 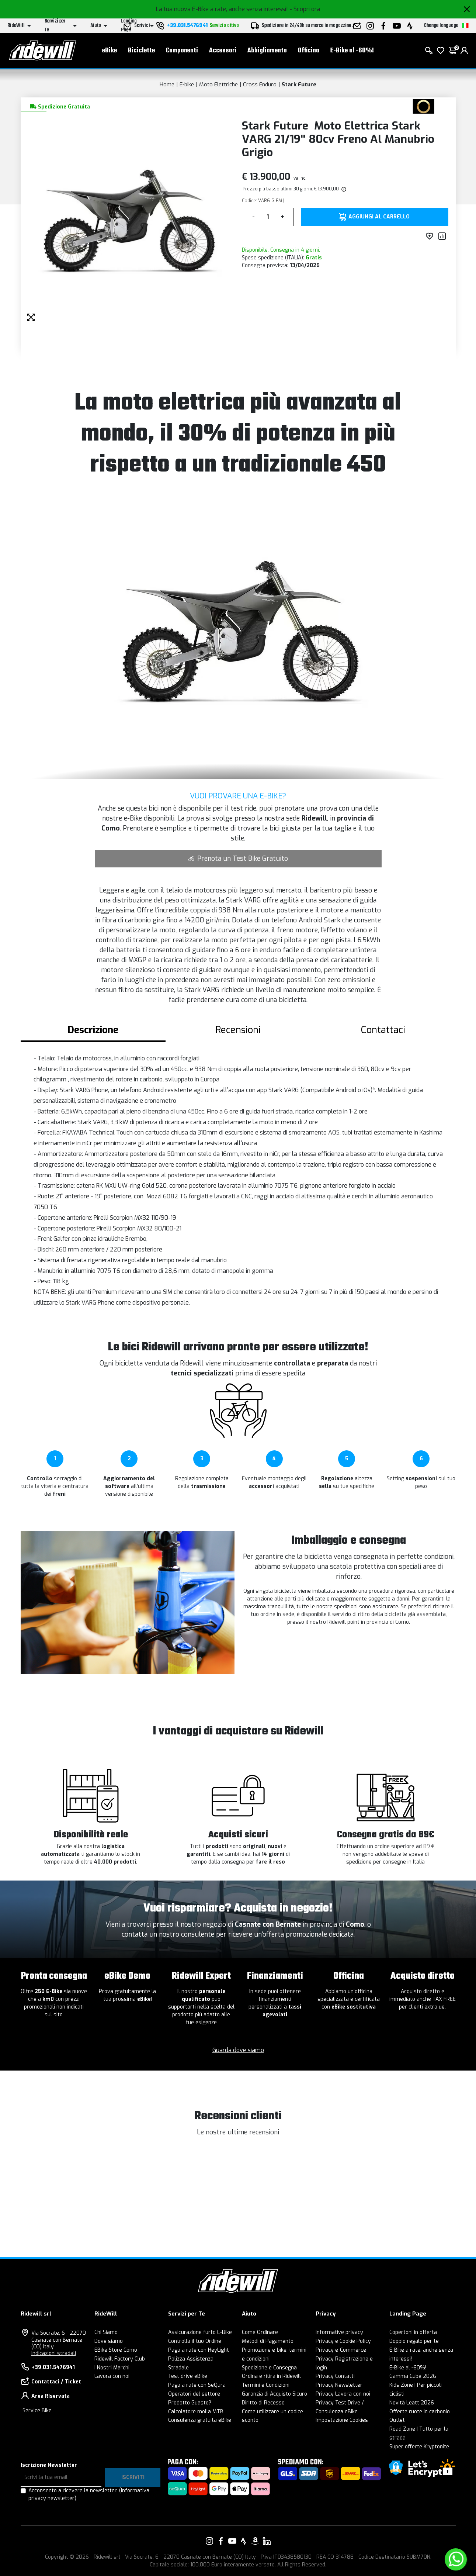 What do you see at coordinates (199, 2420) in the screenshot?
I see `Consulenza gratuita eBike` at bounding box center [199, 2420].